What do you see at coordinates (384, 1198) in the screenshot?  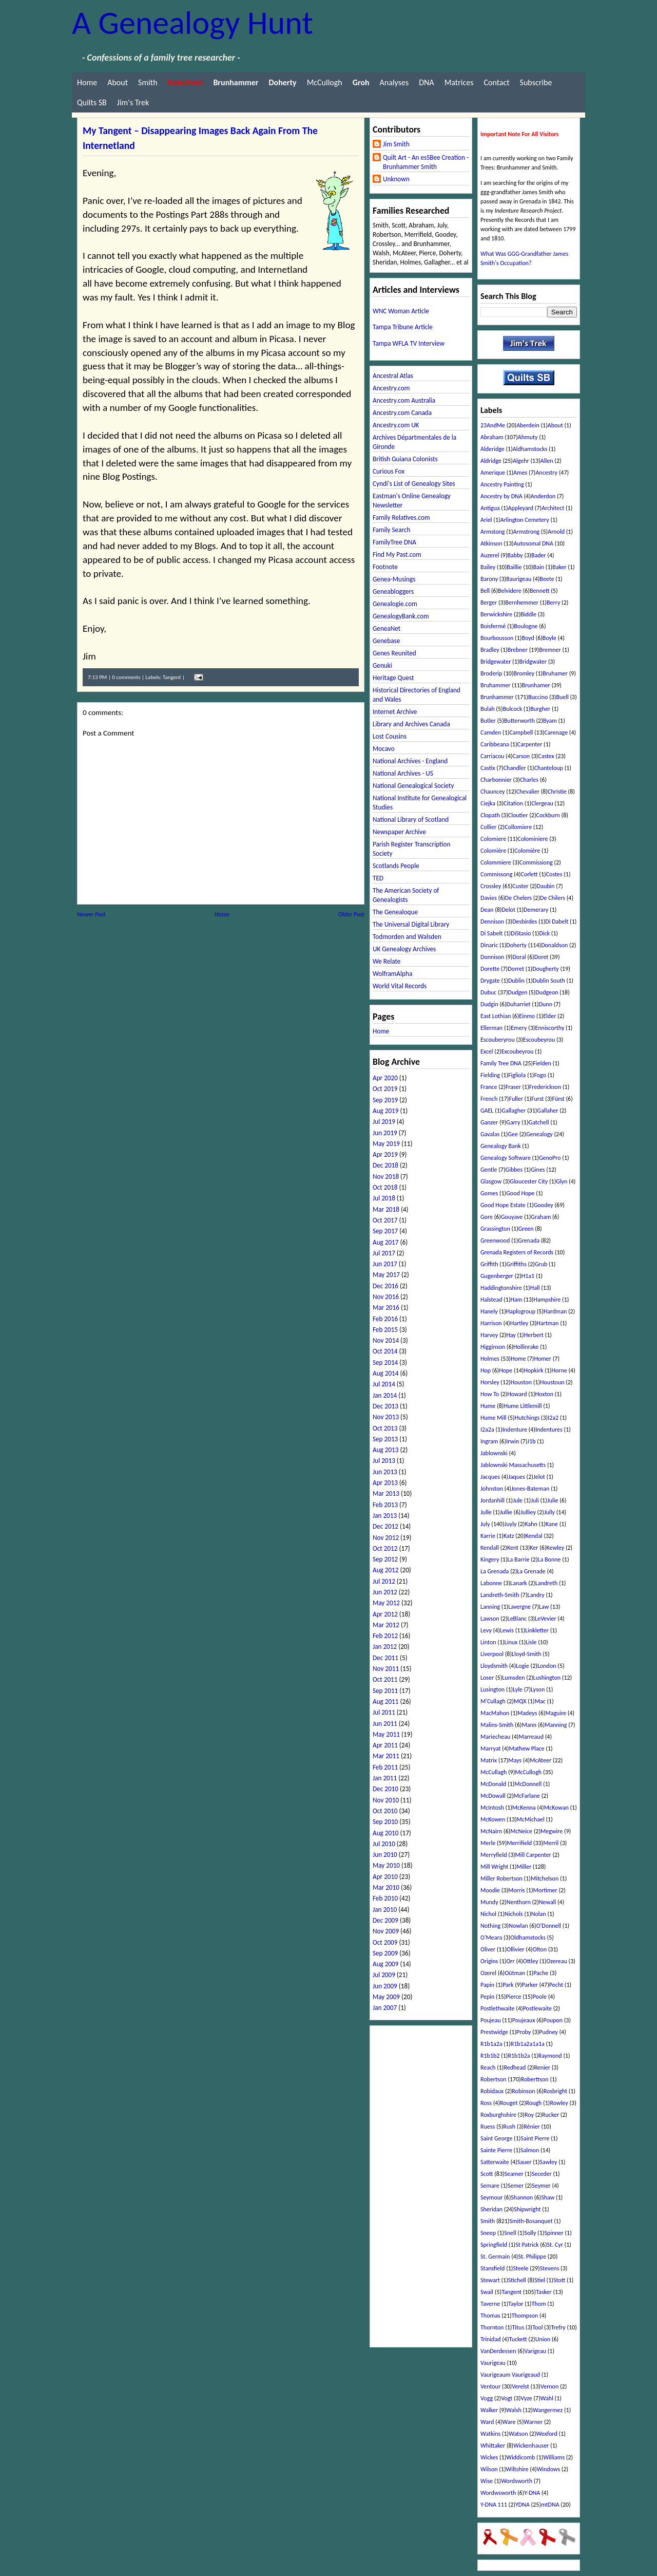 I see `Jul 2018` at bounding box center [384, 1198].